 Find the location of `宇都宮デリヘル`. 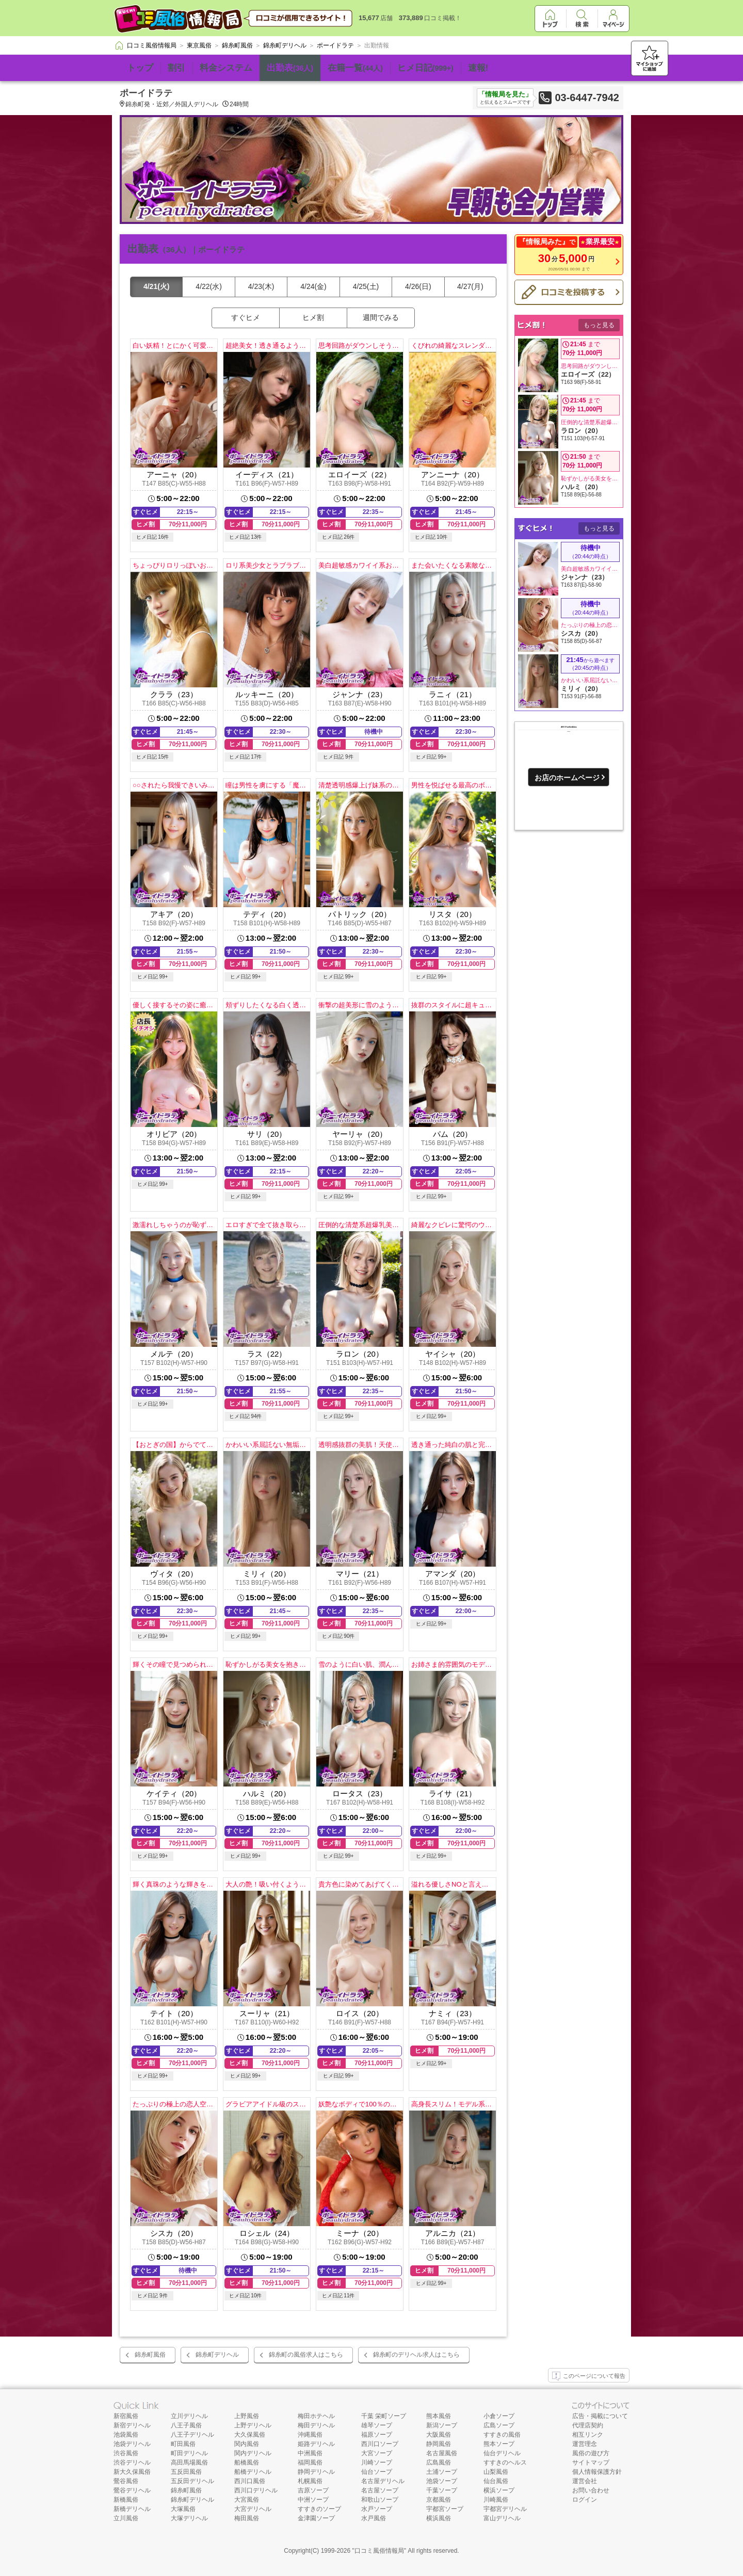

宇都宮デリヘル is located at coordinates (505, 2509).